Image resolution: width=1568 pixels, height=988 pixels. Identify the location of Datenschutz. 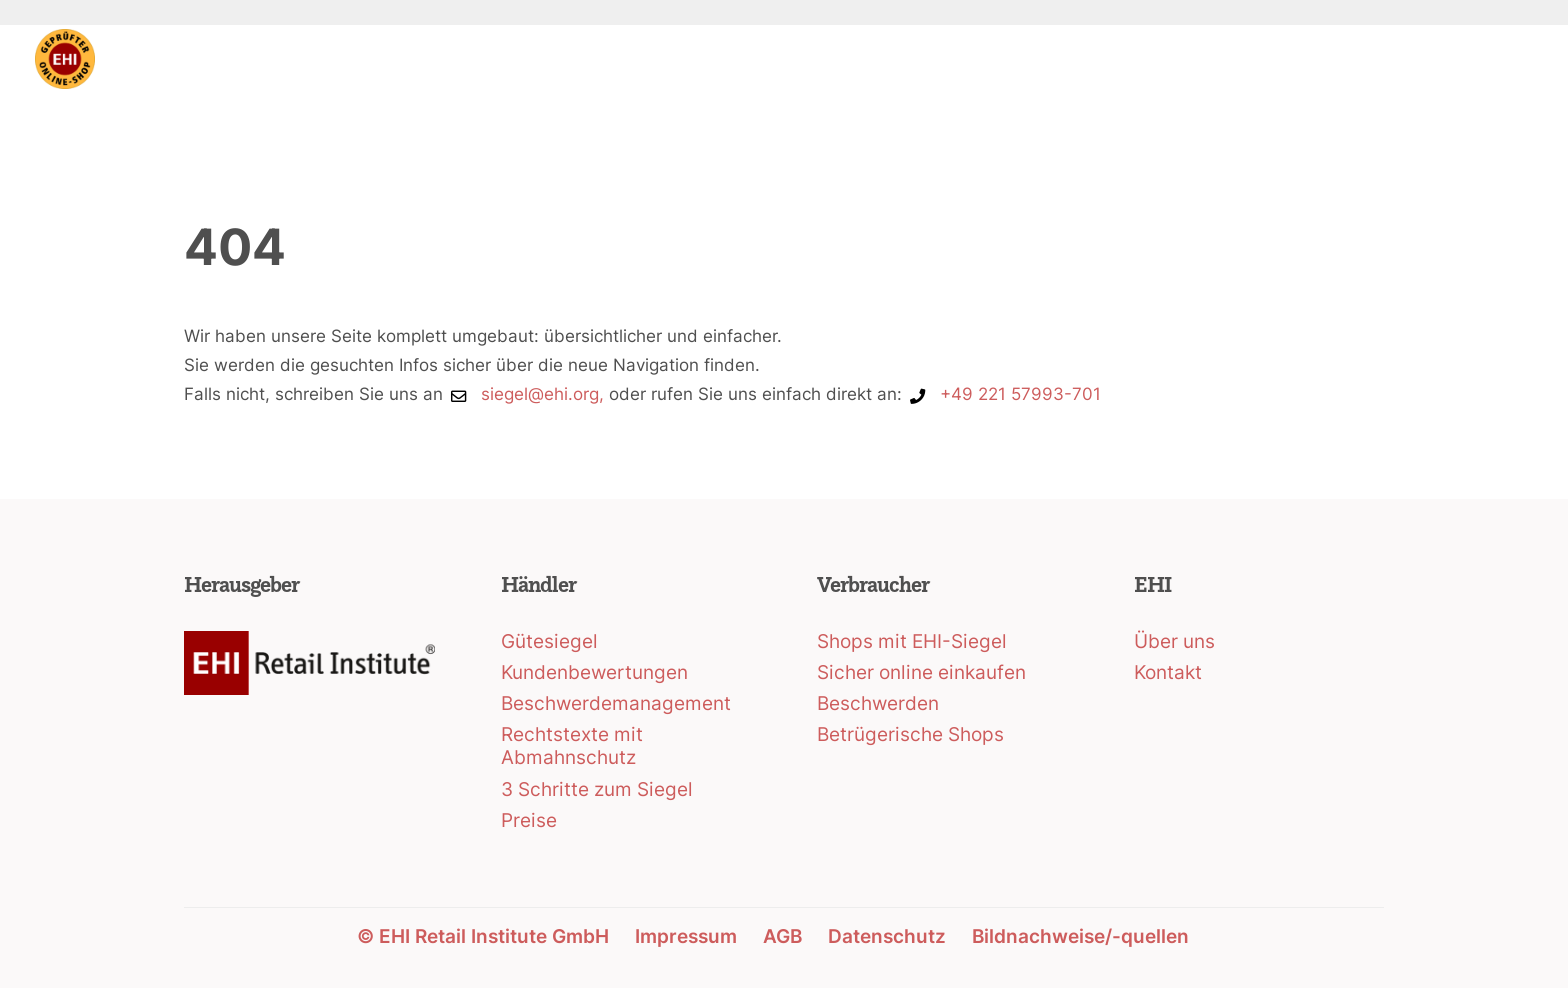
(887, 936).